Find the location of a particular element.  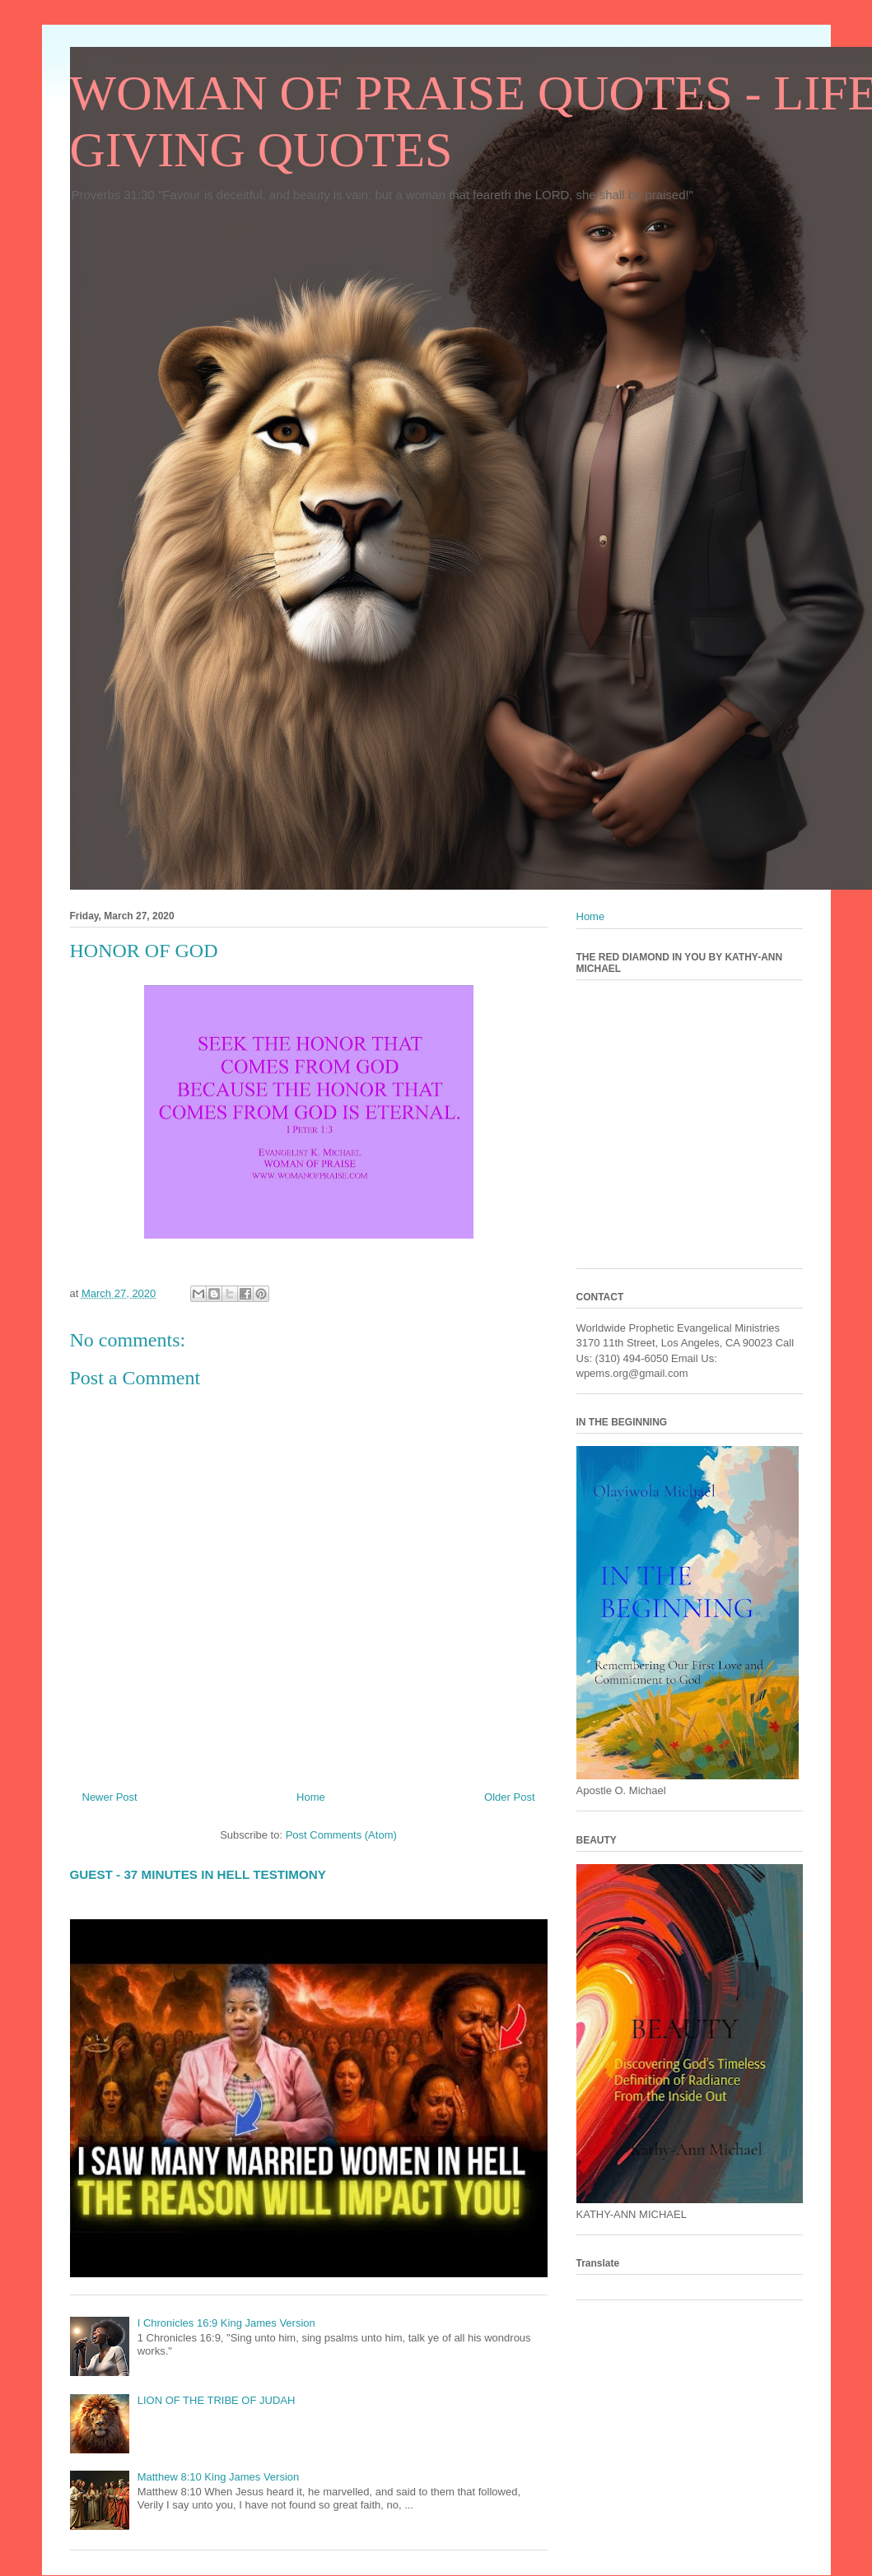

Newer Post is located at coordinates (110, 1797).